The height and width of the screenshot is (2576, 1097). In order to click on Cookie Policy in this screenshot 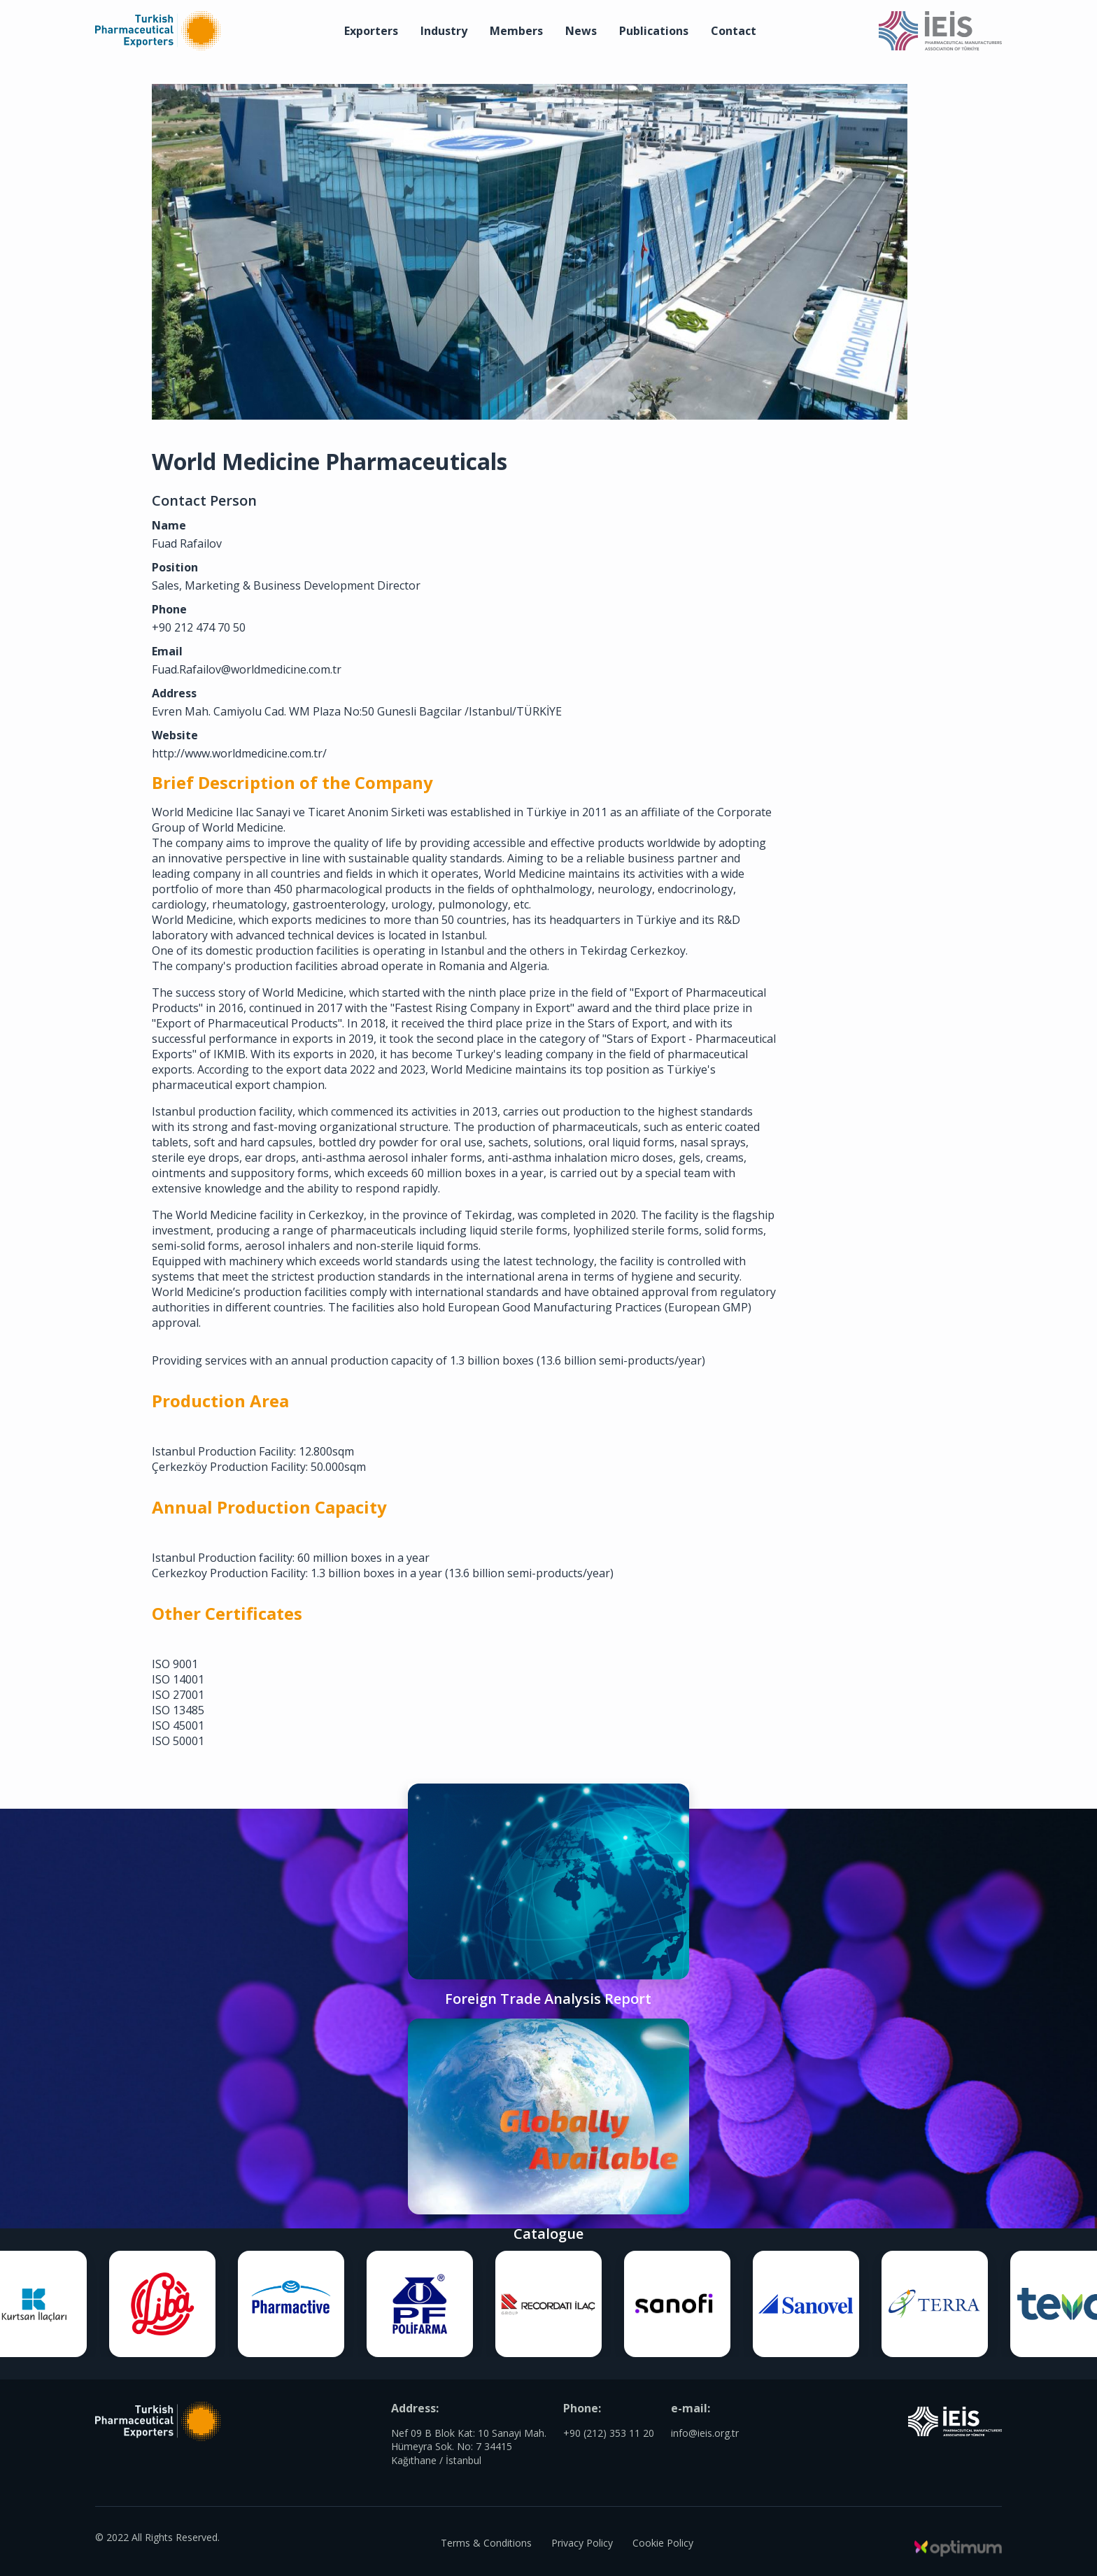, I will do `click(665, 2541)`.